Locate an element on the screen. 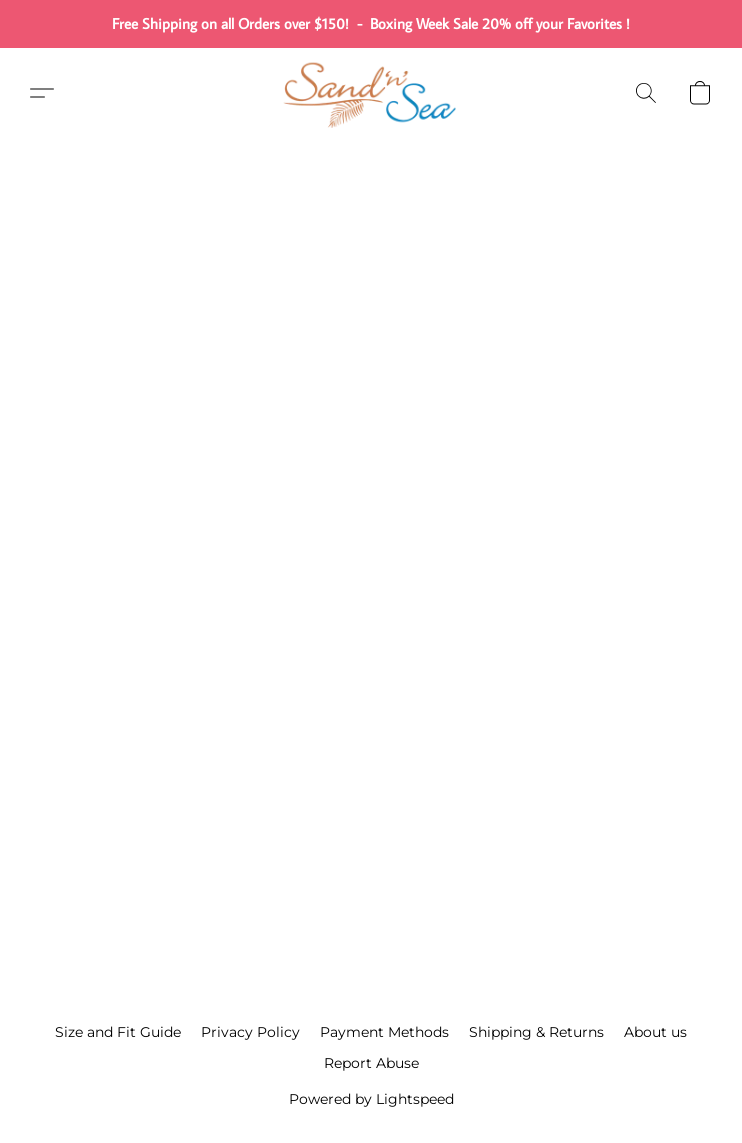 The image size is (742, 1143). Privacy Policy is located at coordinates (250, 1032).